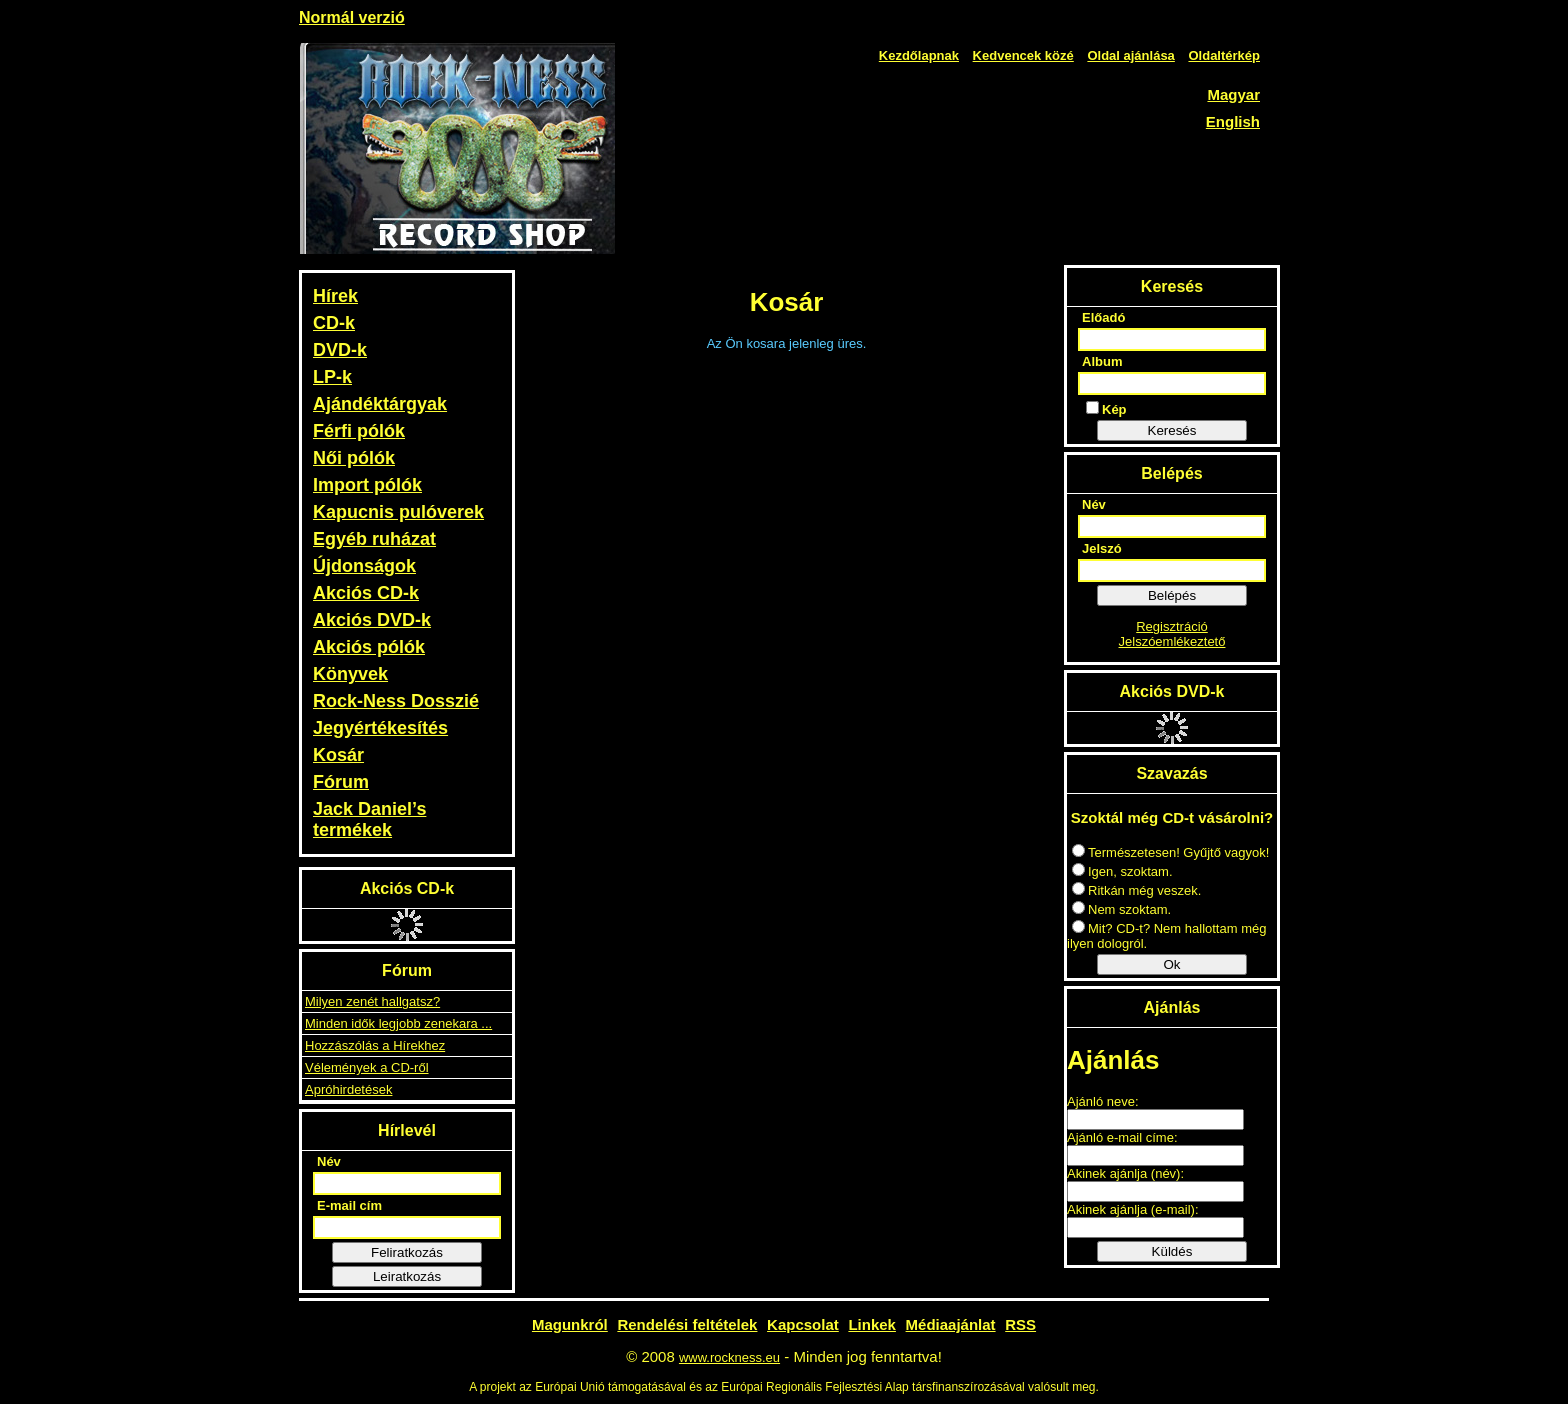 This screenshot has height=1404, width=1568. Describe the element at coordinates (369, 819) in the screenshot. I see `Jack Daniel’s termékek` at that location.